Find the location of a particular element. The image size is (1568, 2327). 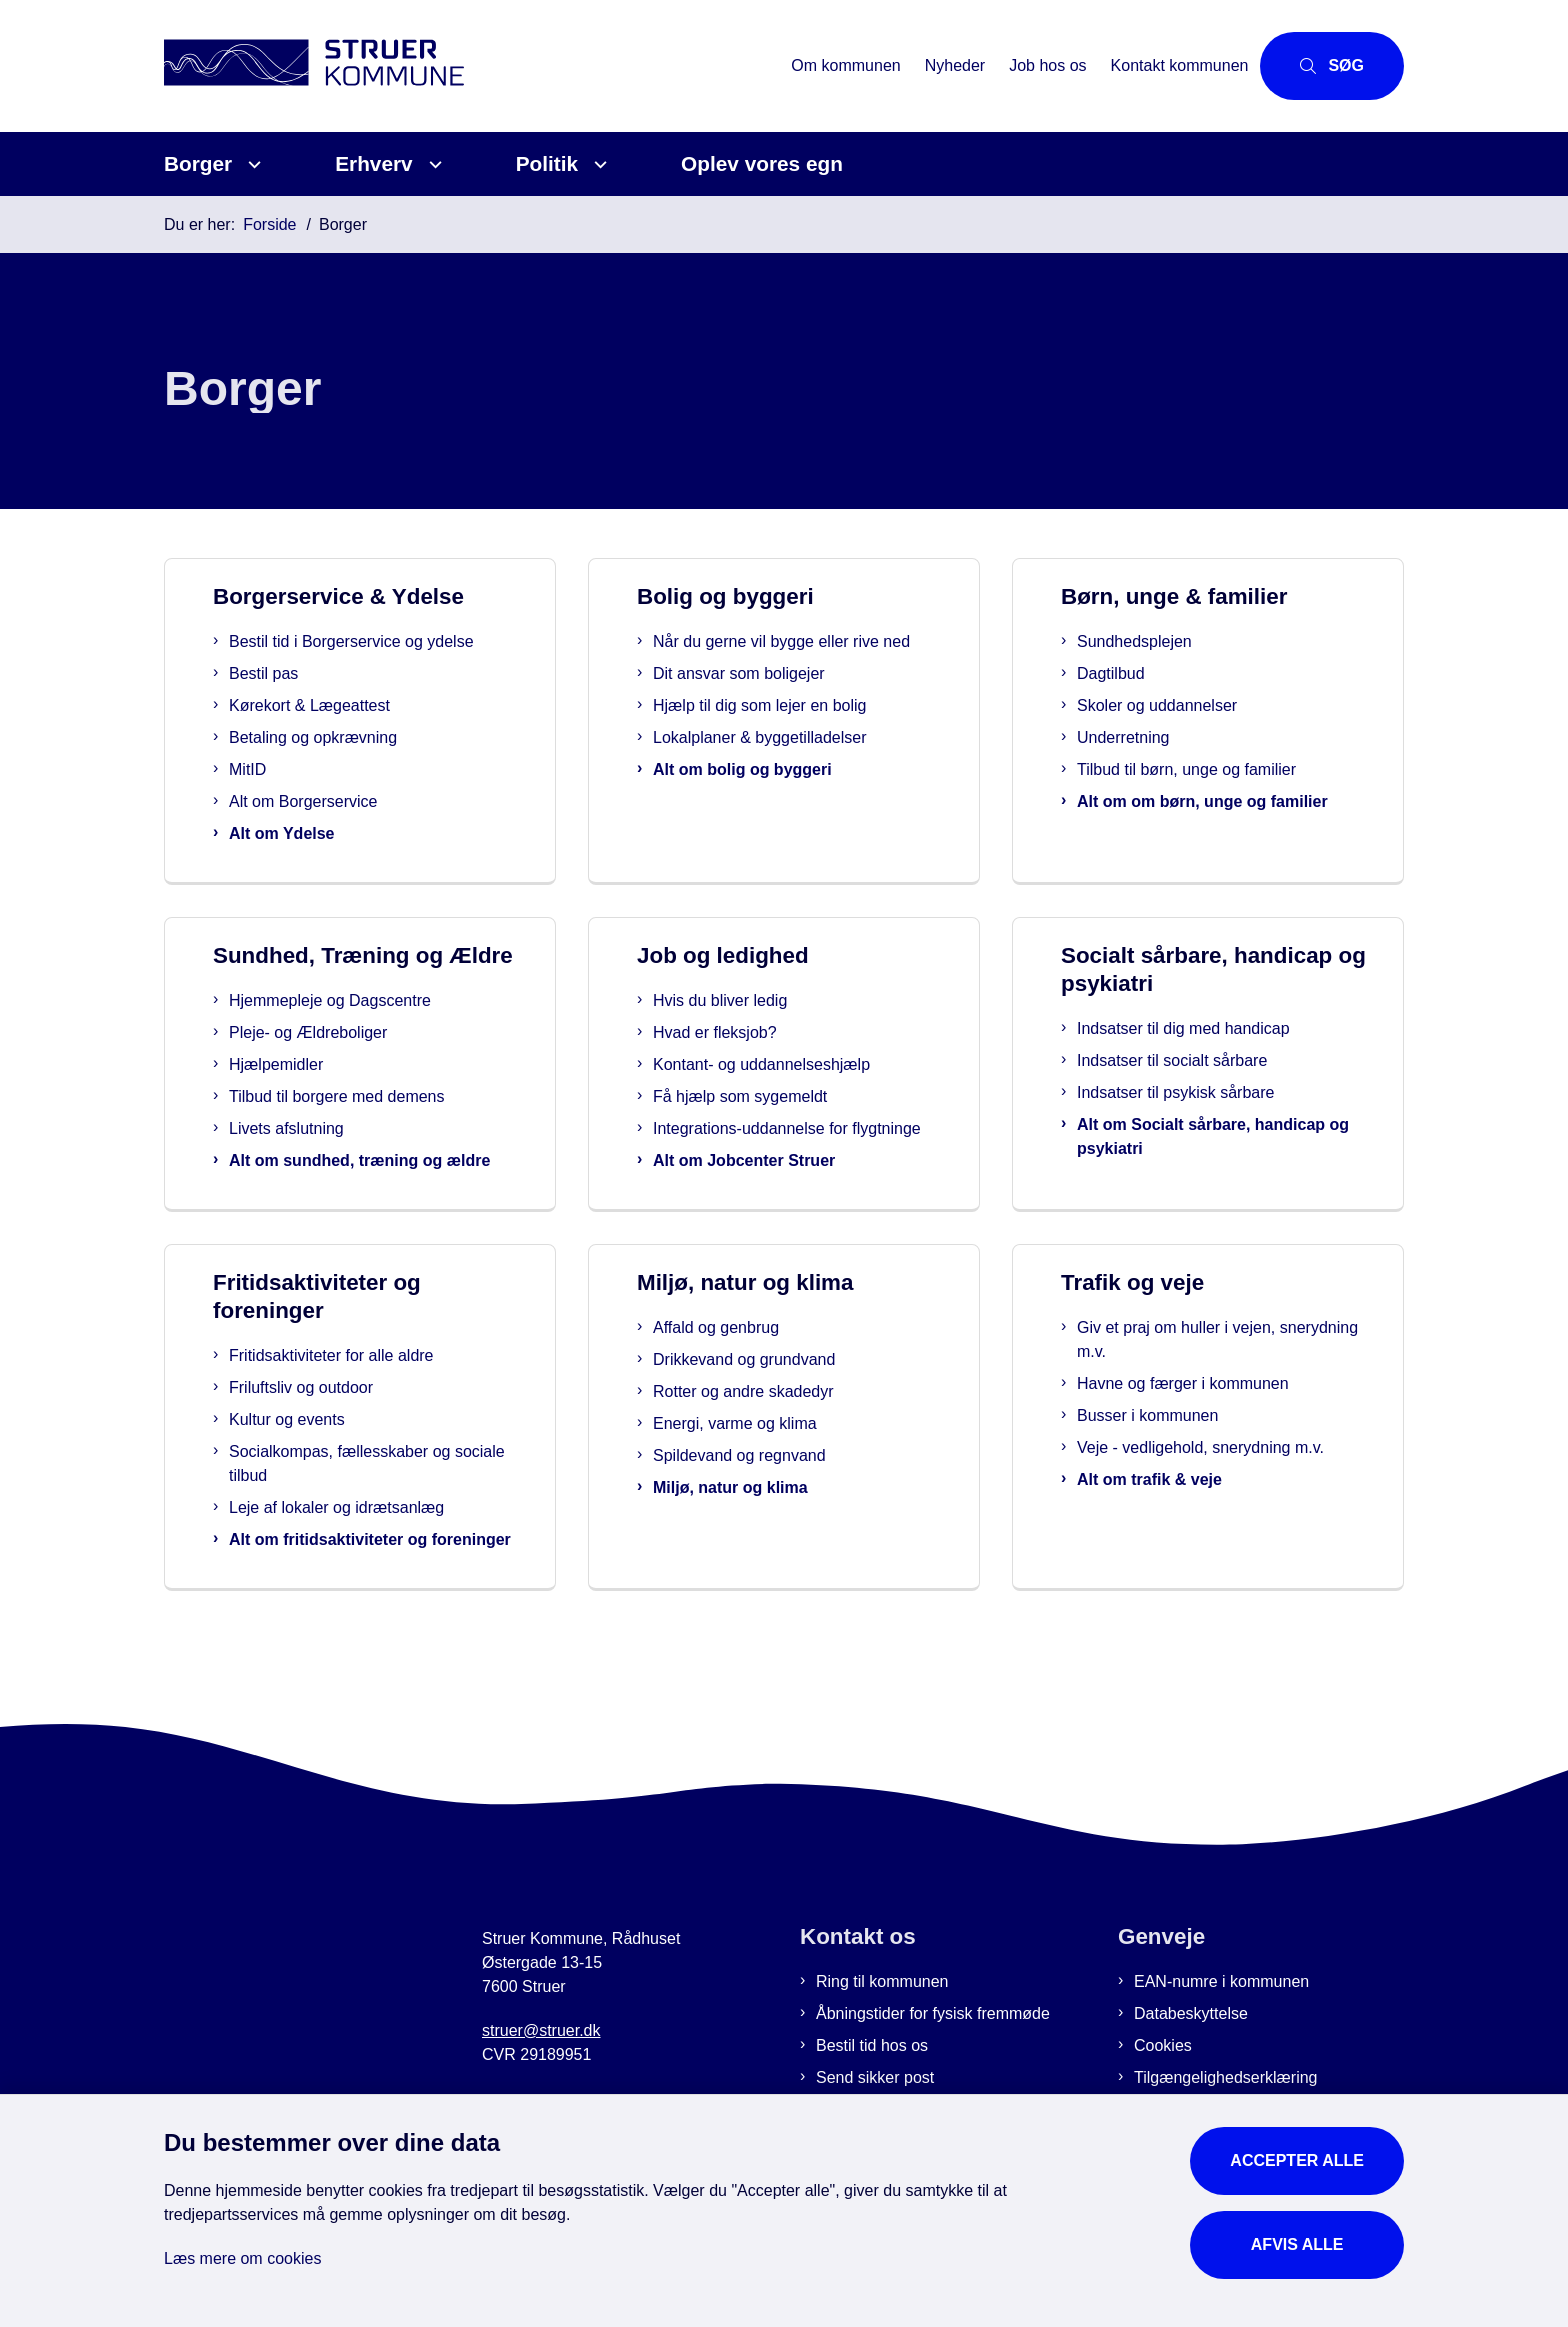

Hjemmepleje og Dagscentre is located at coordinates (367, 1028).